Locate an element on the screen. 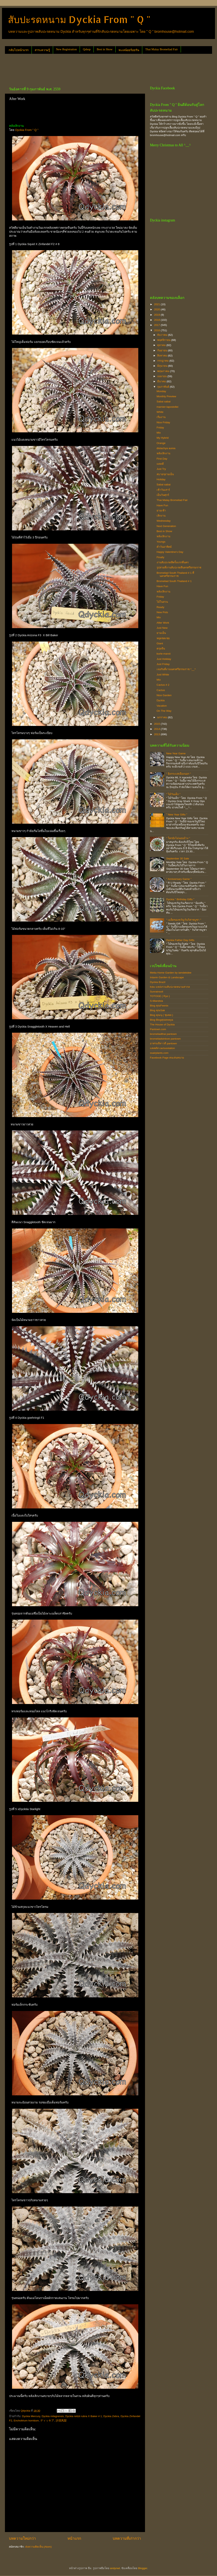 The width and height of the screenshot is (217, 2576). มิถุนายน is located at coordinates (162, 365).